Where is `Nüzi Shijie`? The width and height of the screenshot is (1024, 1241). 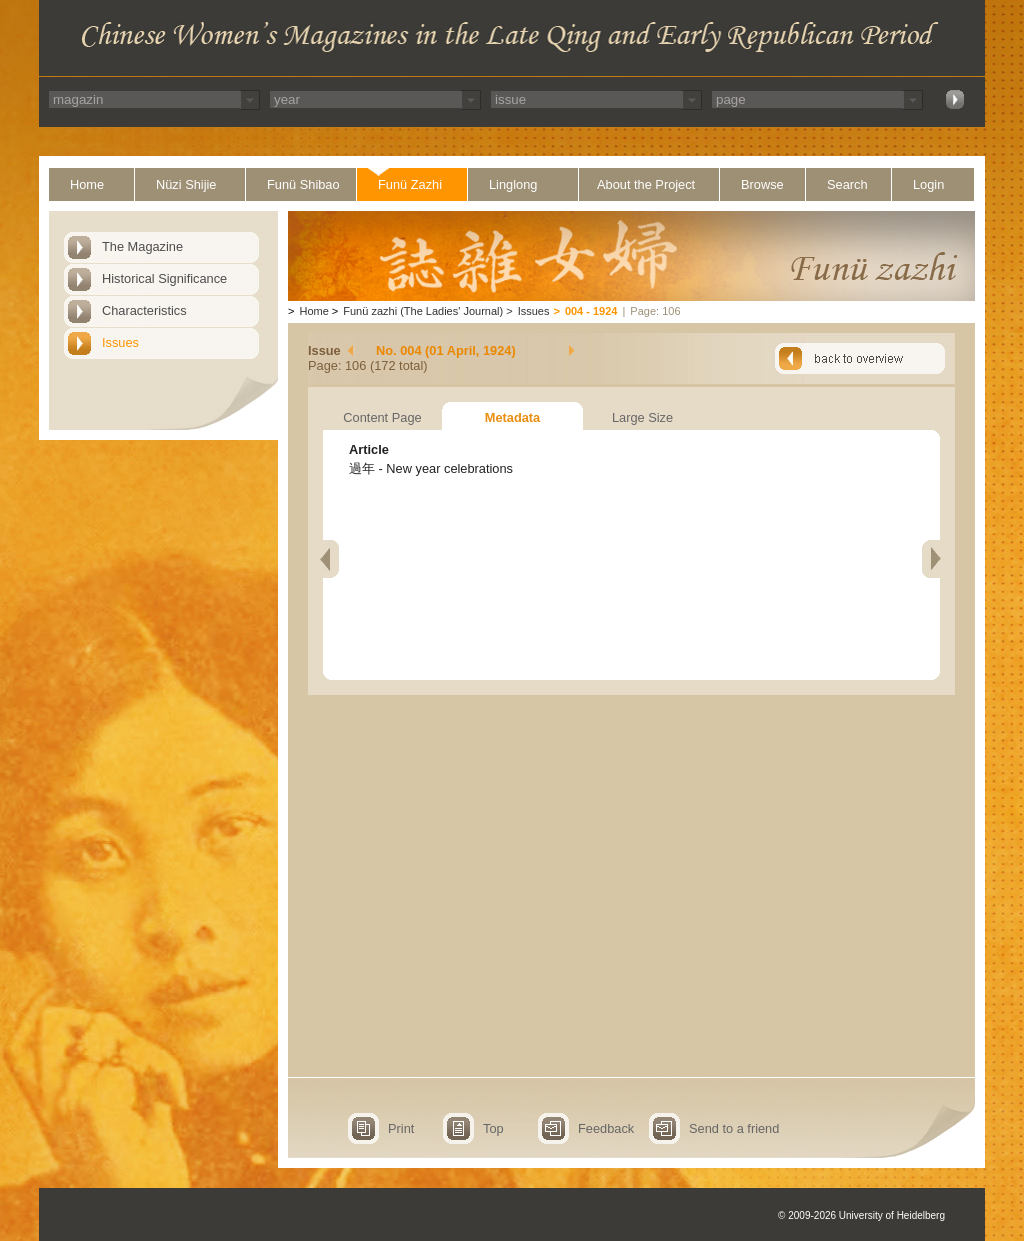 Nüzi Shijie is located at coordinates (186, 184).